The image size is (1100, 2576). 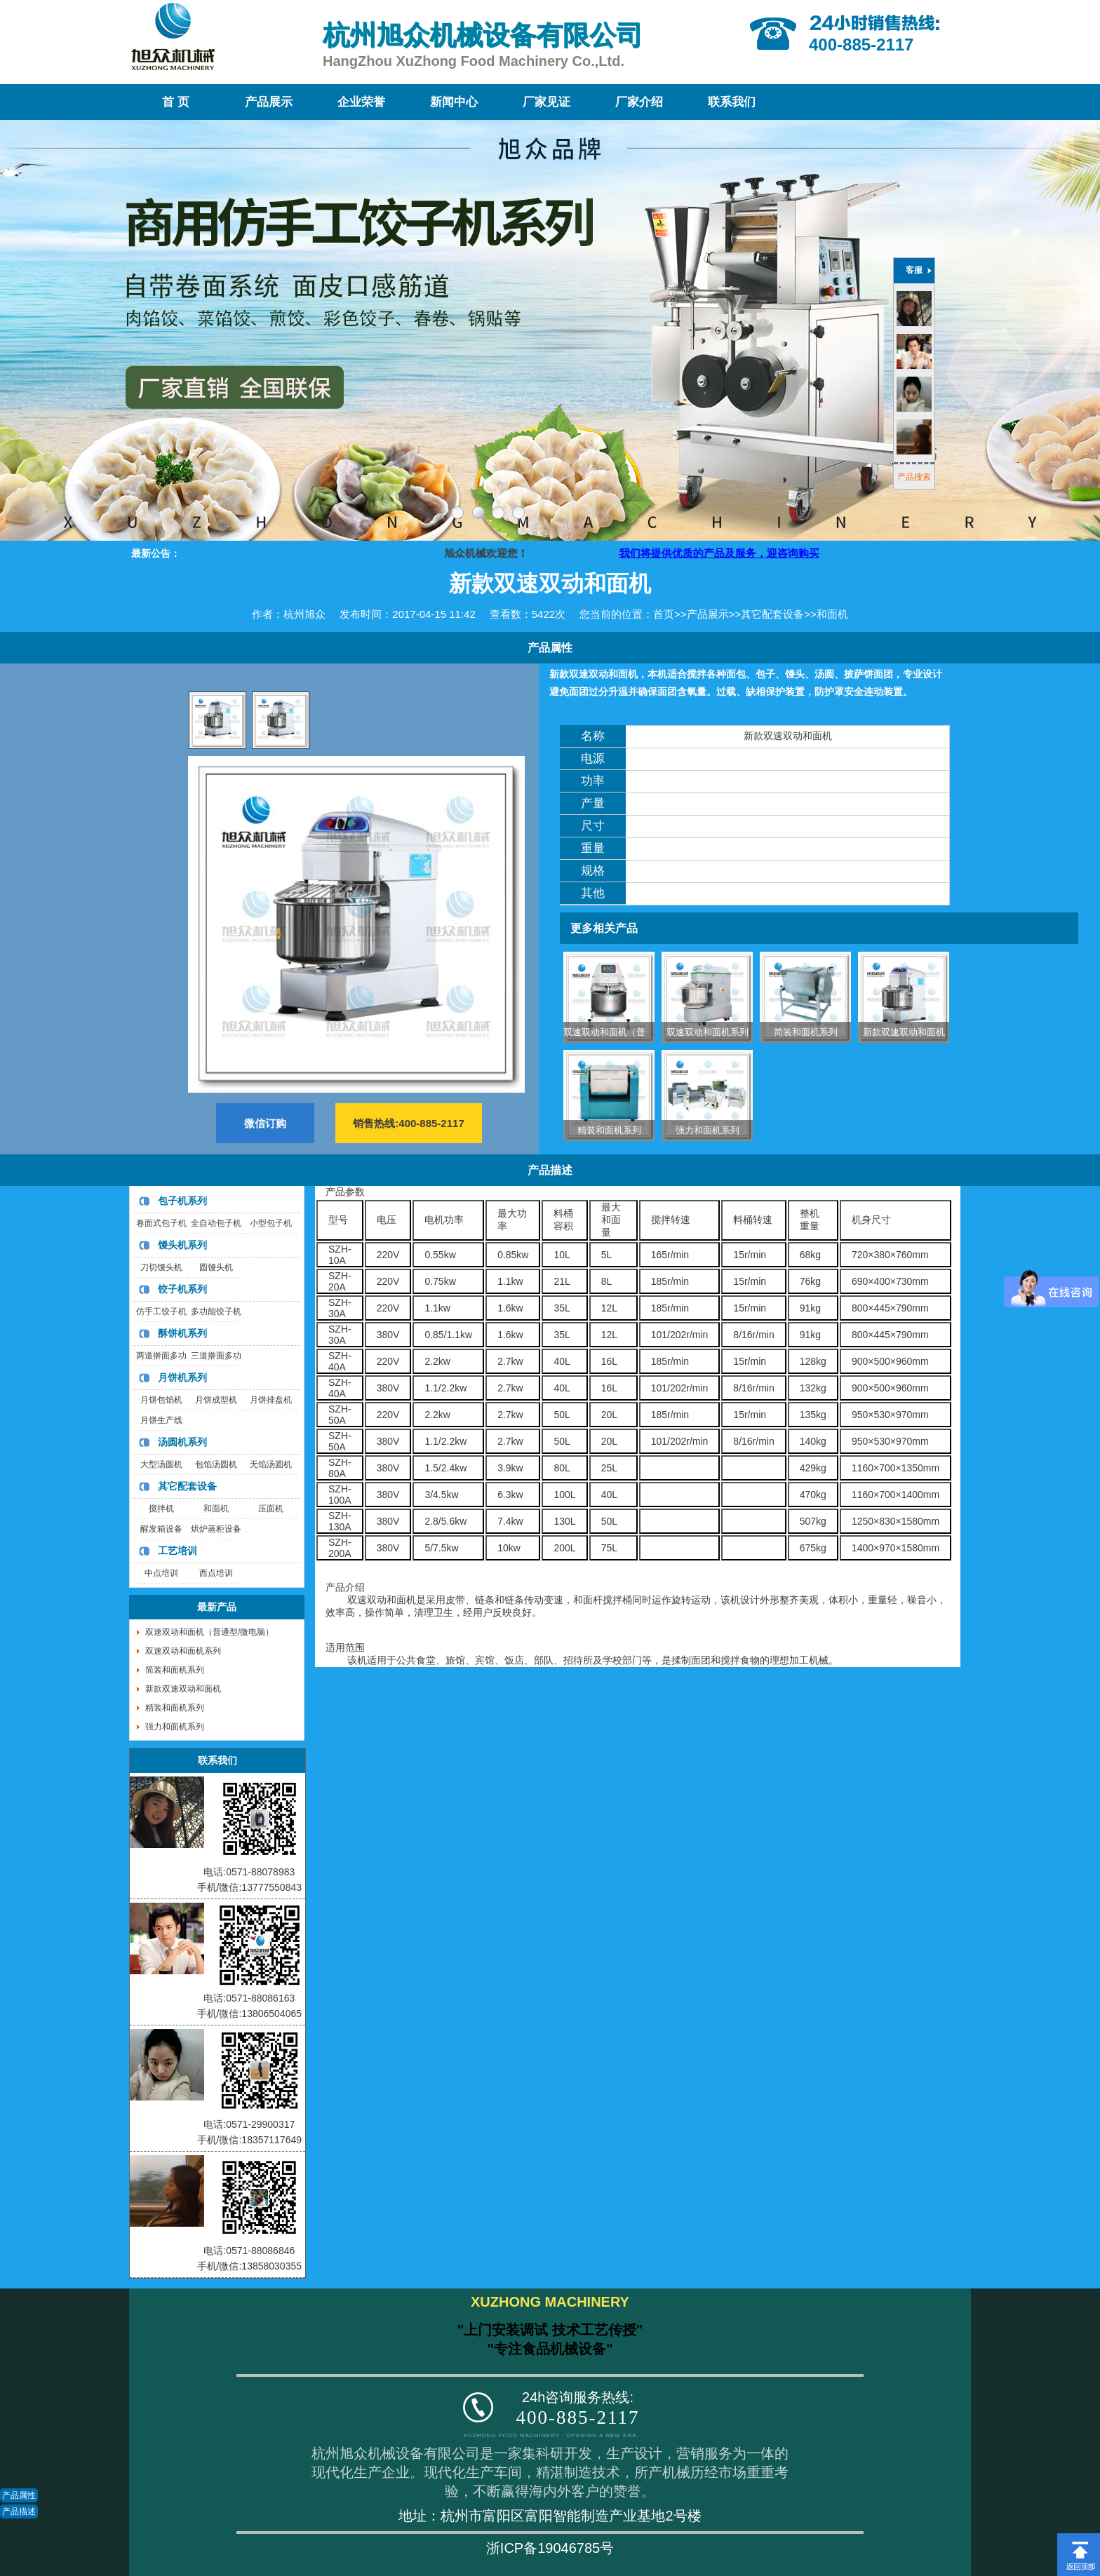 I want to click on 产品搜索, so click(x=914, y=477).